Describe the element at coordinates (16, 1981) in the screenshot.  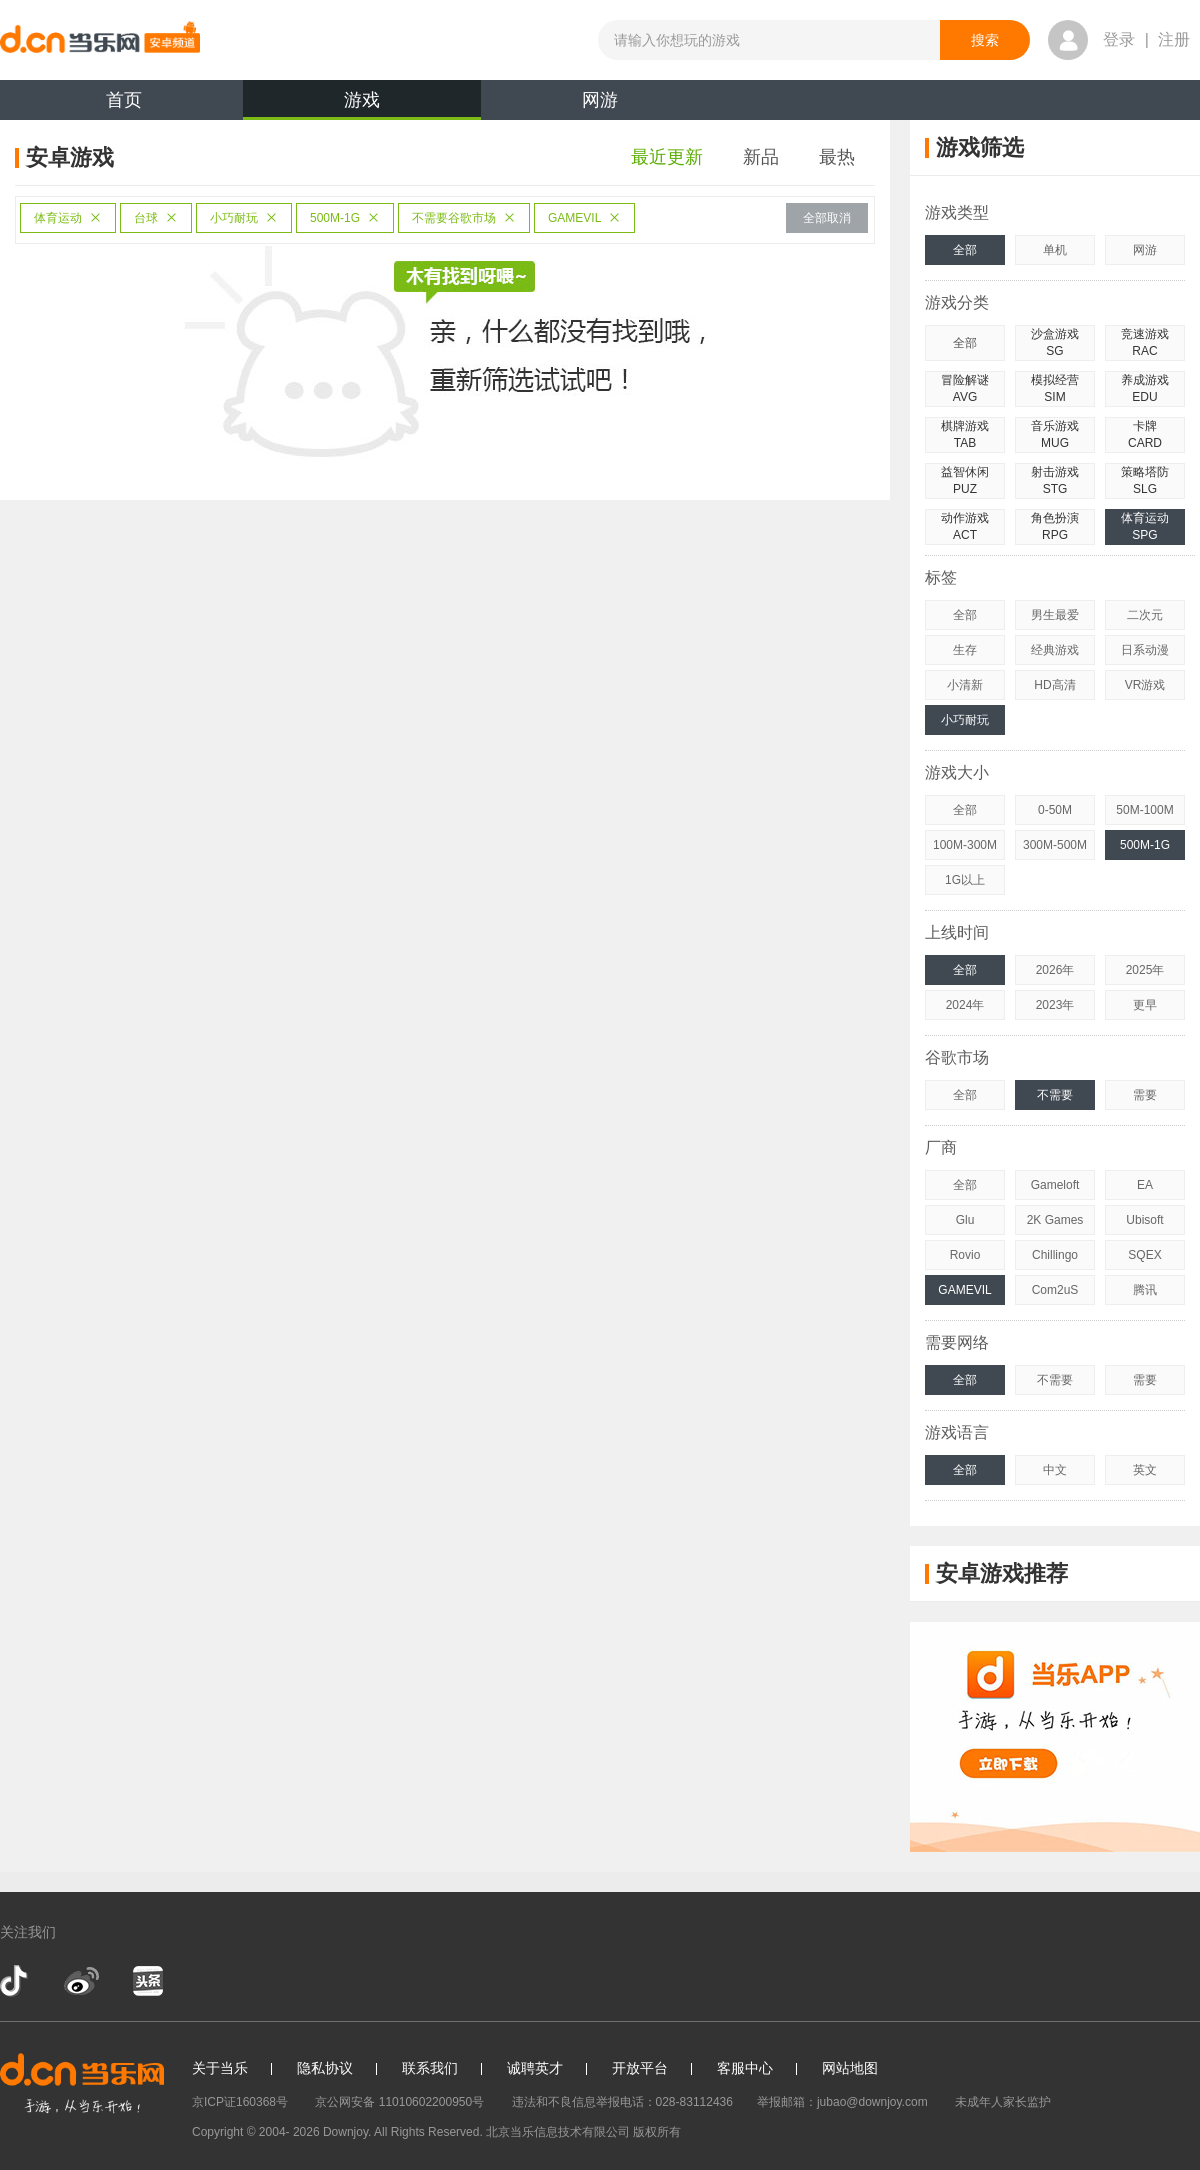
I see `抖音` at that location.